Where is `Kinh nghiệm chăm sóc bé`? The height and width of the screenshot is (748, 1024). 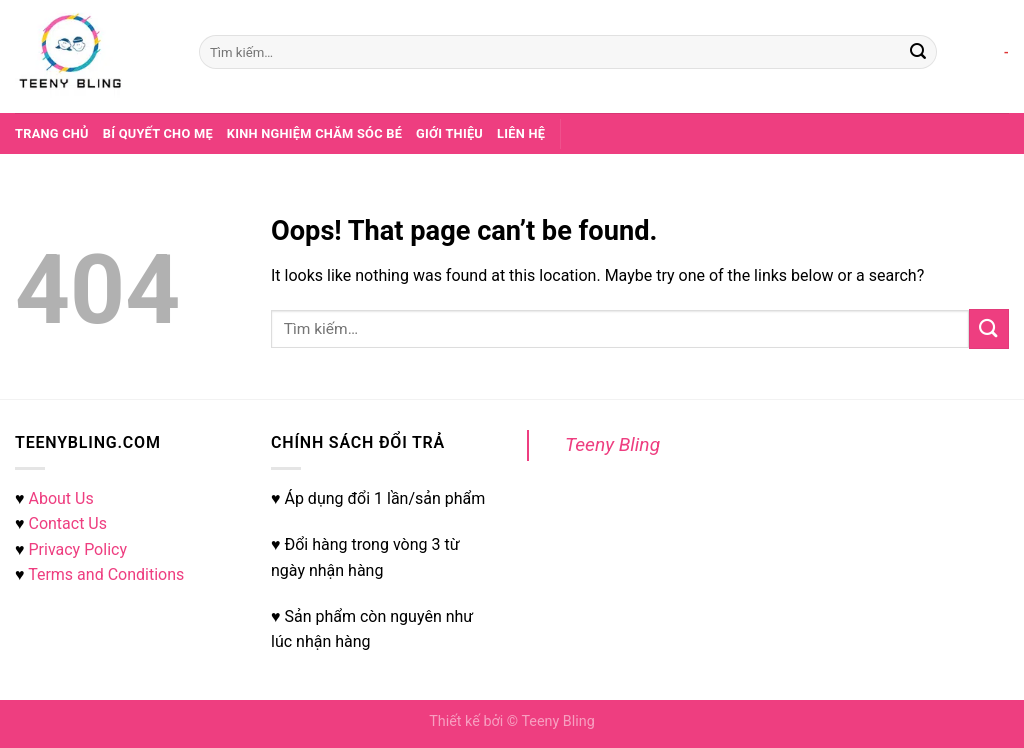 Kinh nghiệm chăm sóc bé is located at coordinates (314, 133).